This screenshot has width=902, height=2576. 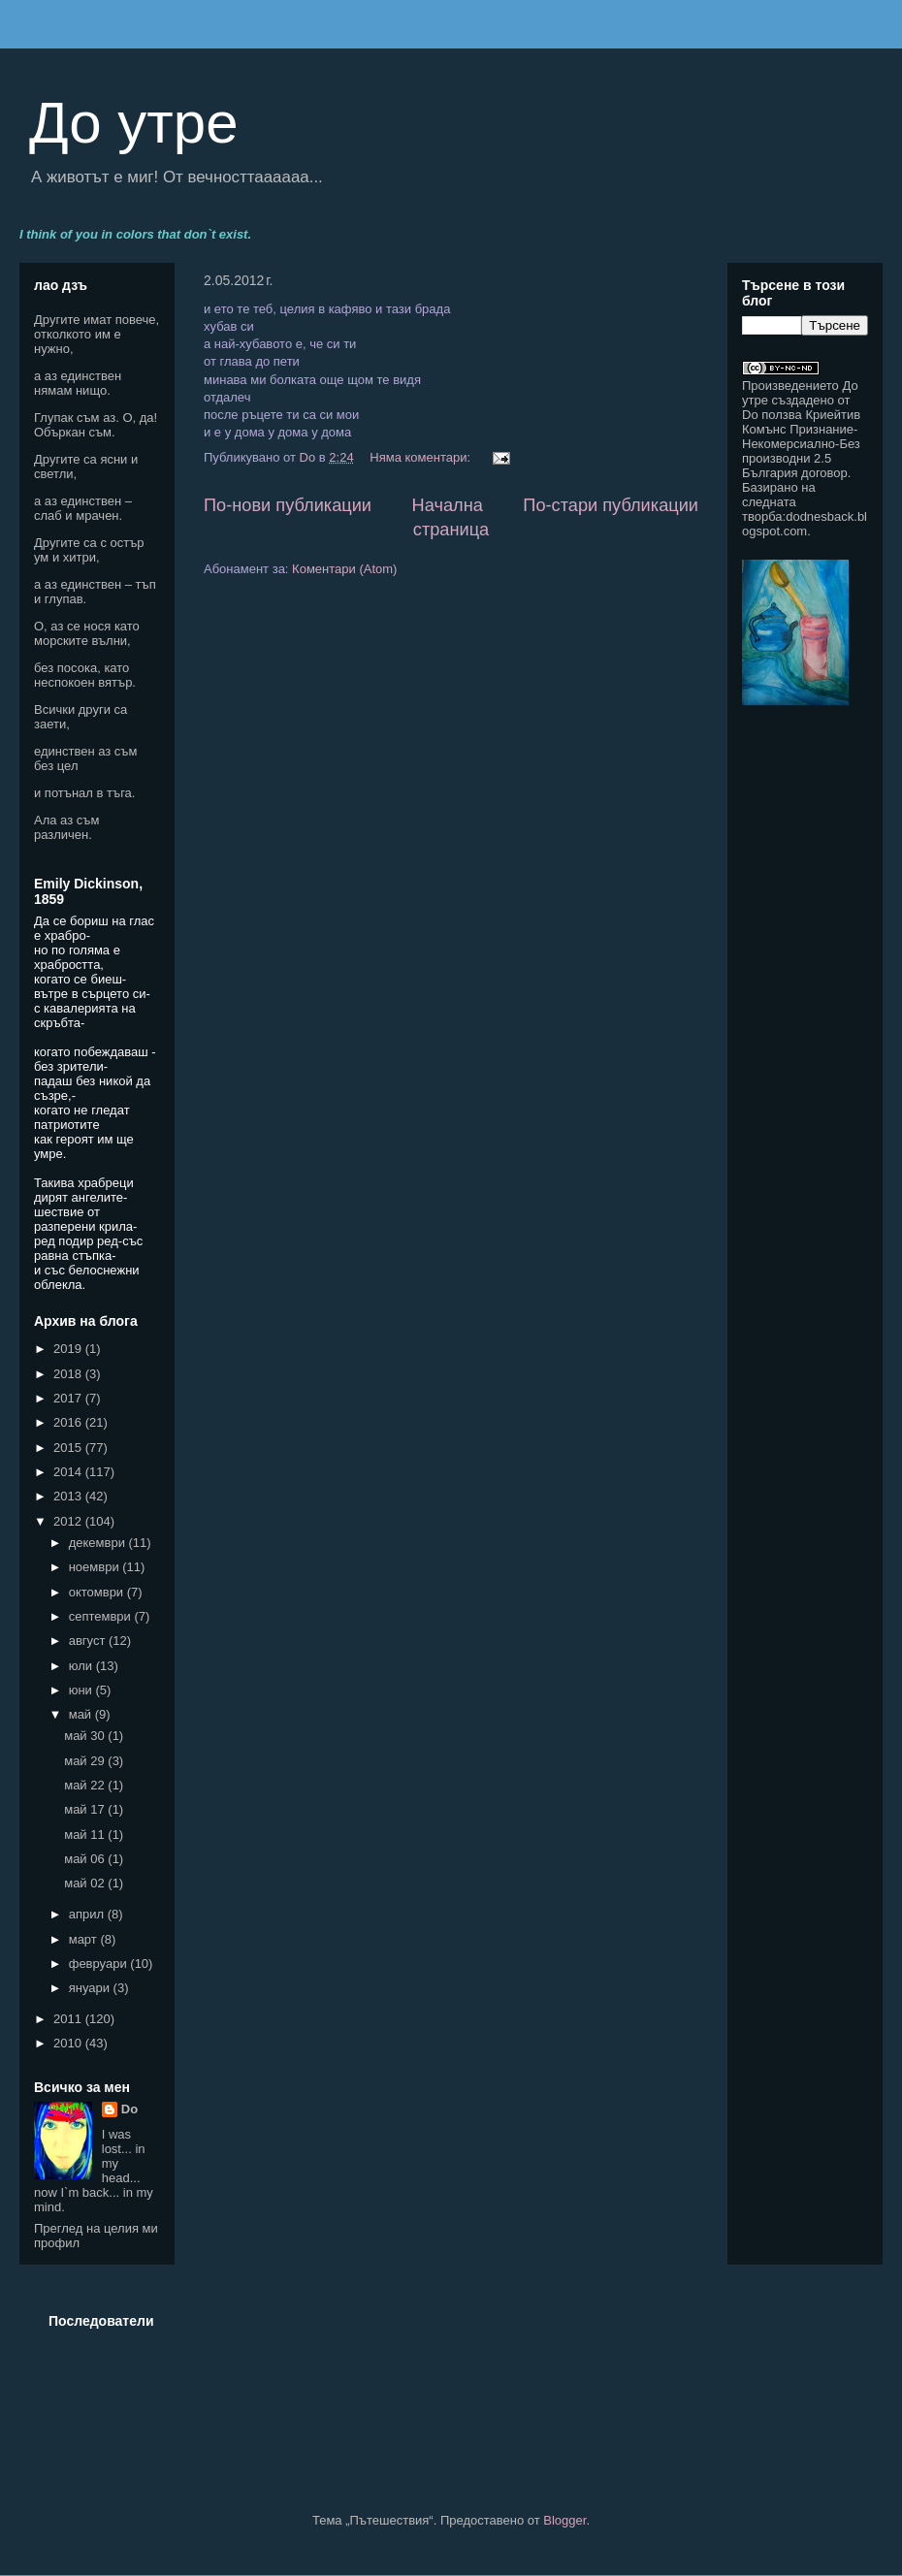 What do you see at coordinates (287, 505) in the screenshot?
I see `По-нови публикации` at bounding box center [287, 505].